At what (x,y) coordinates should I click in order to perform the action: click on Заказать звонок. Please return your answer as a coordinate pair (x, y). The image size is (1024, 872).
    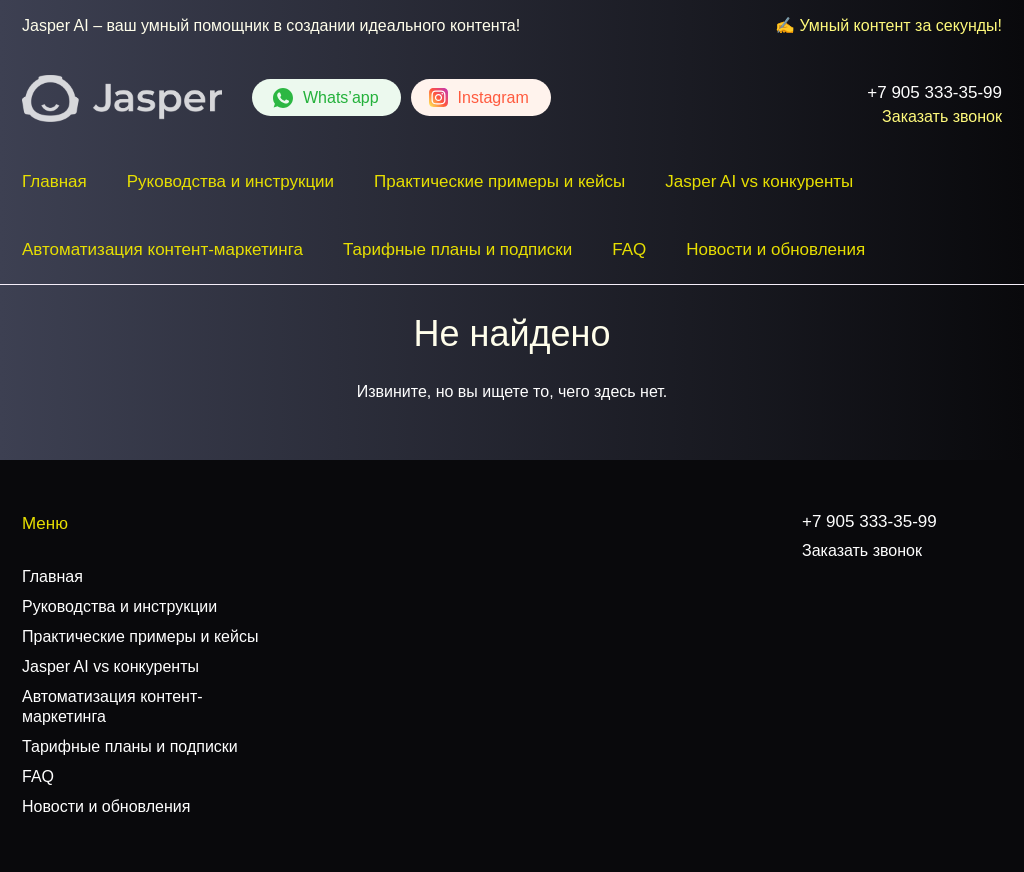
    Looking at the image, I should click on (942, 116).